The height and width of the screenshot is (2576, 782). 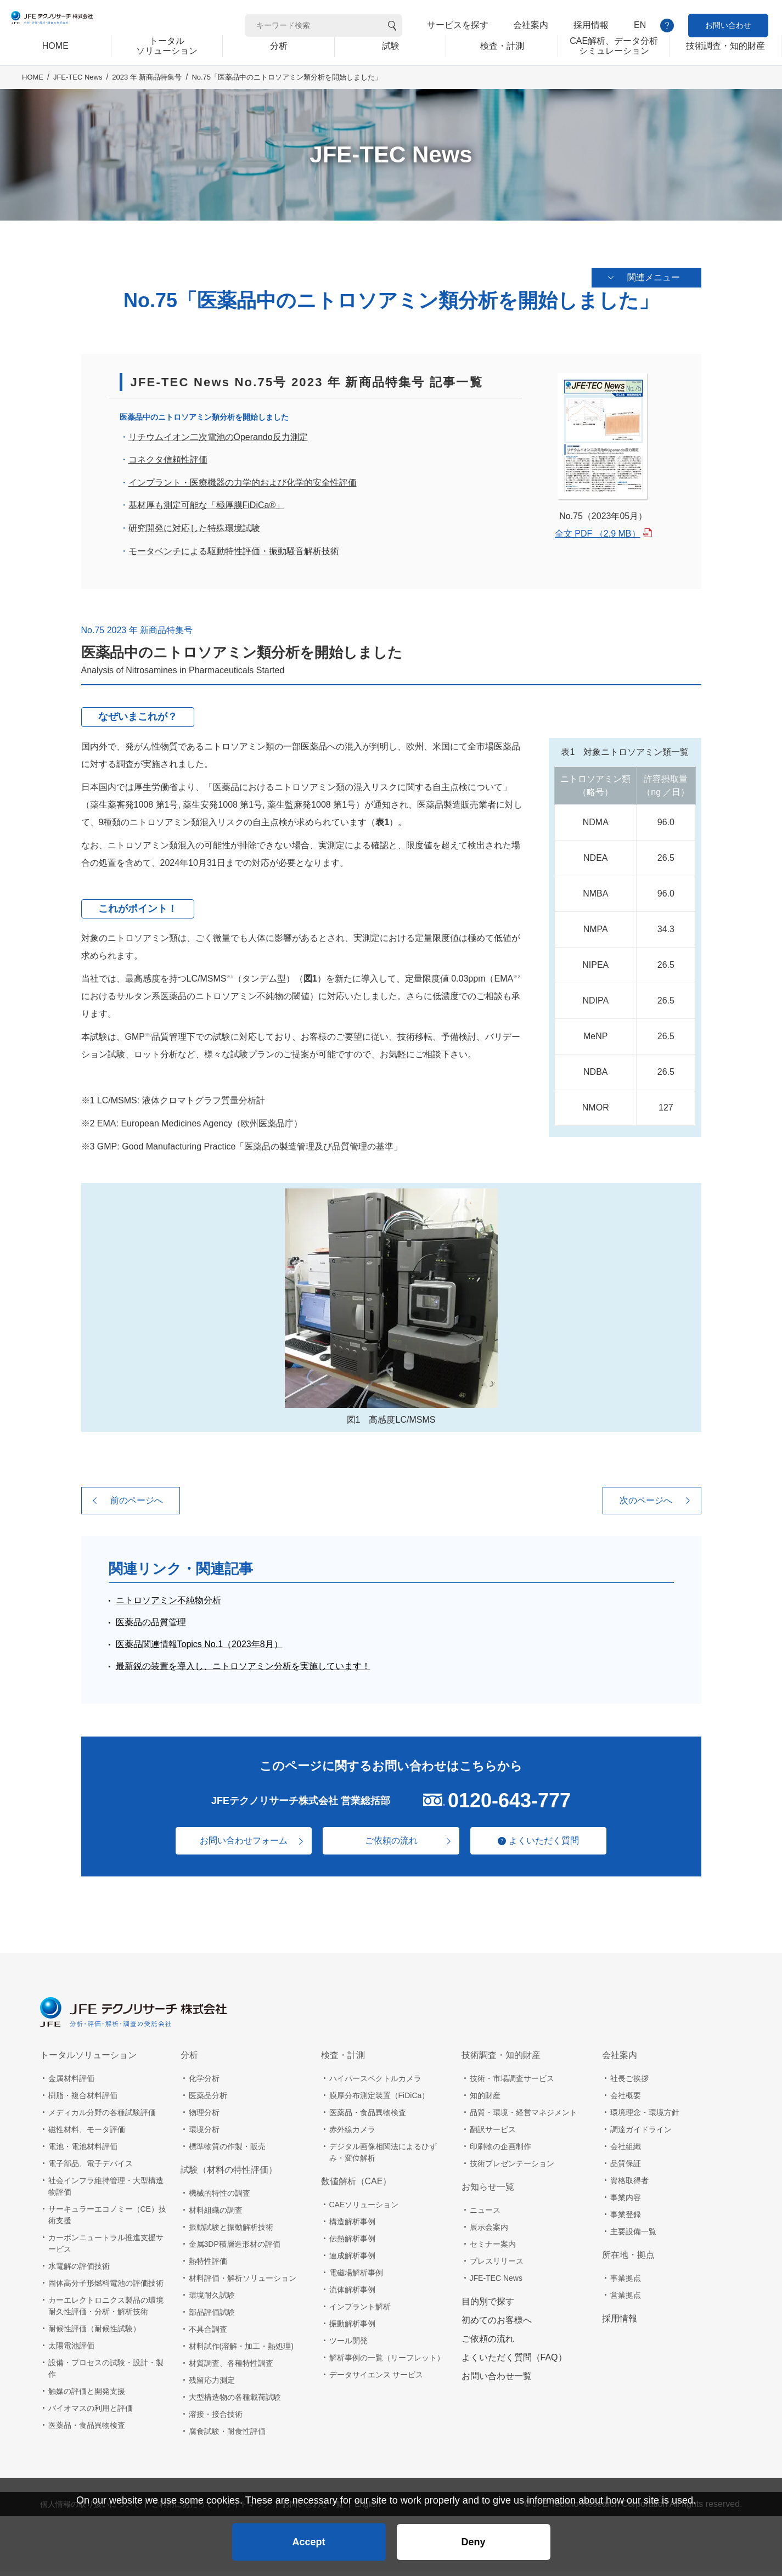 What do you see at coordinates (90, 2167) in the screenshot?
I see `電子部品、電子デバイス` at bounding box center [90, 2167].